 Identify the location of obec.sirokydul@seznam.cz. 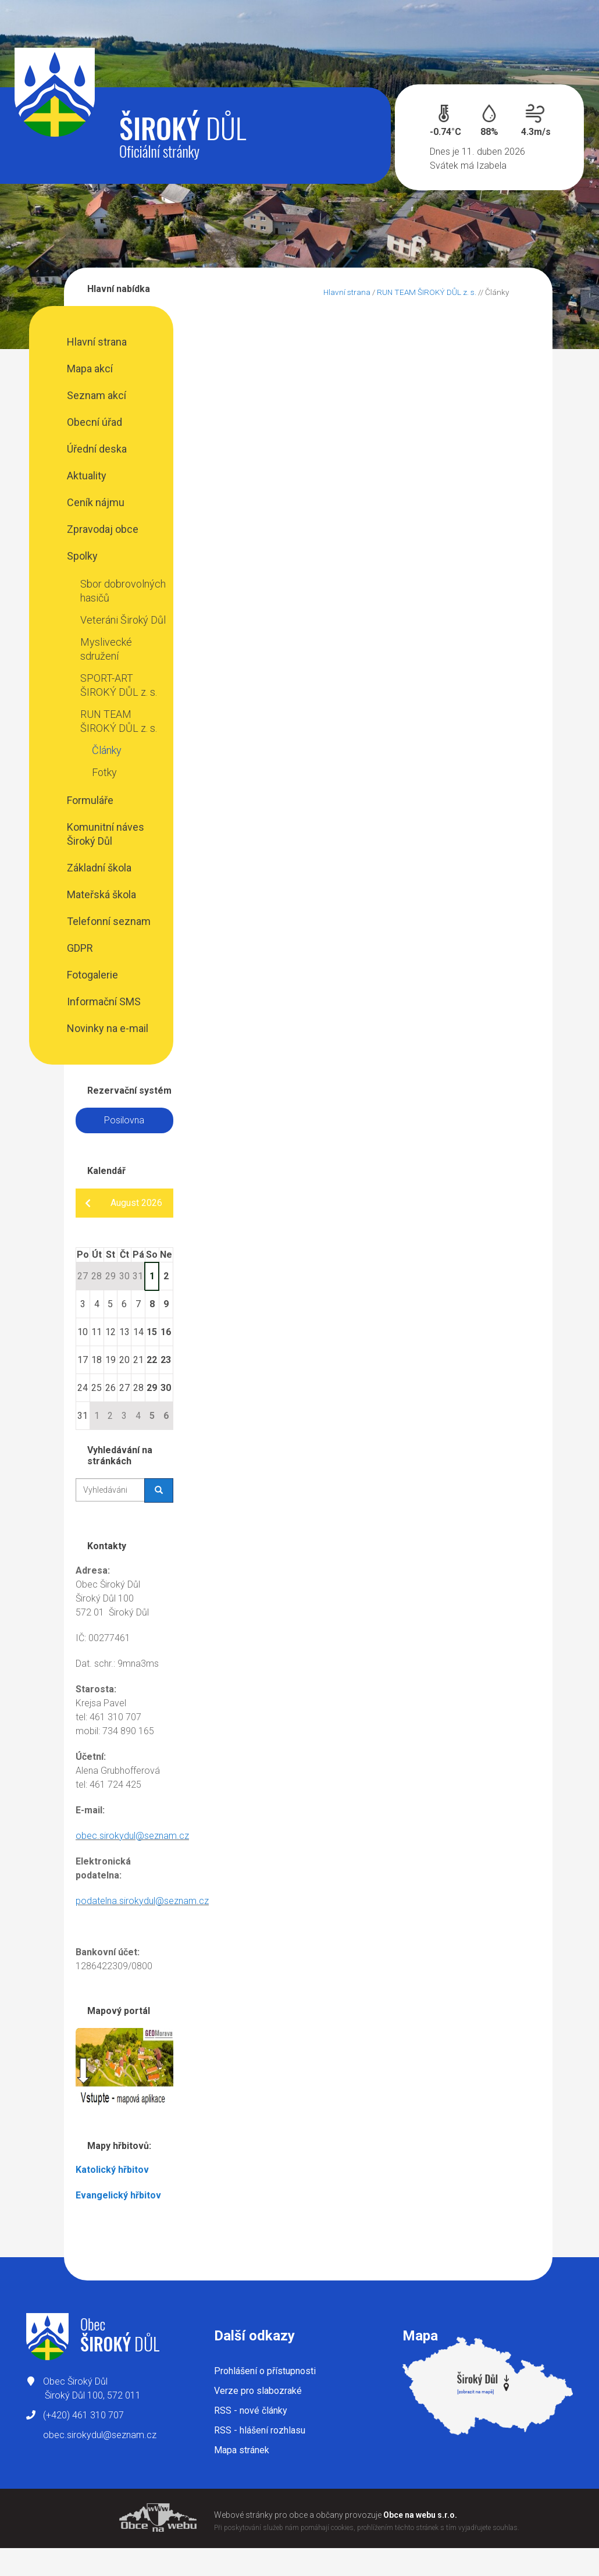
(132, 1835).